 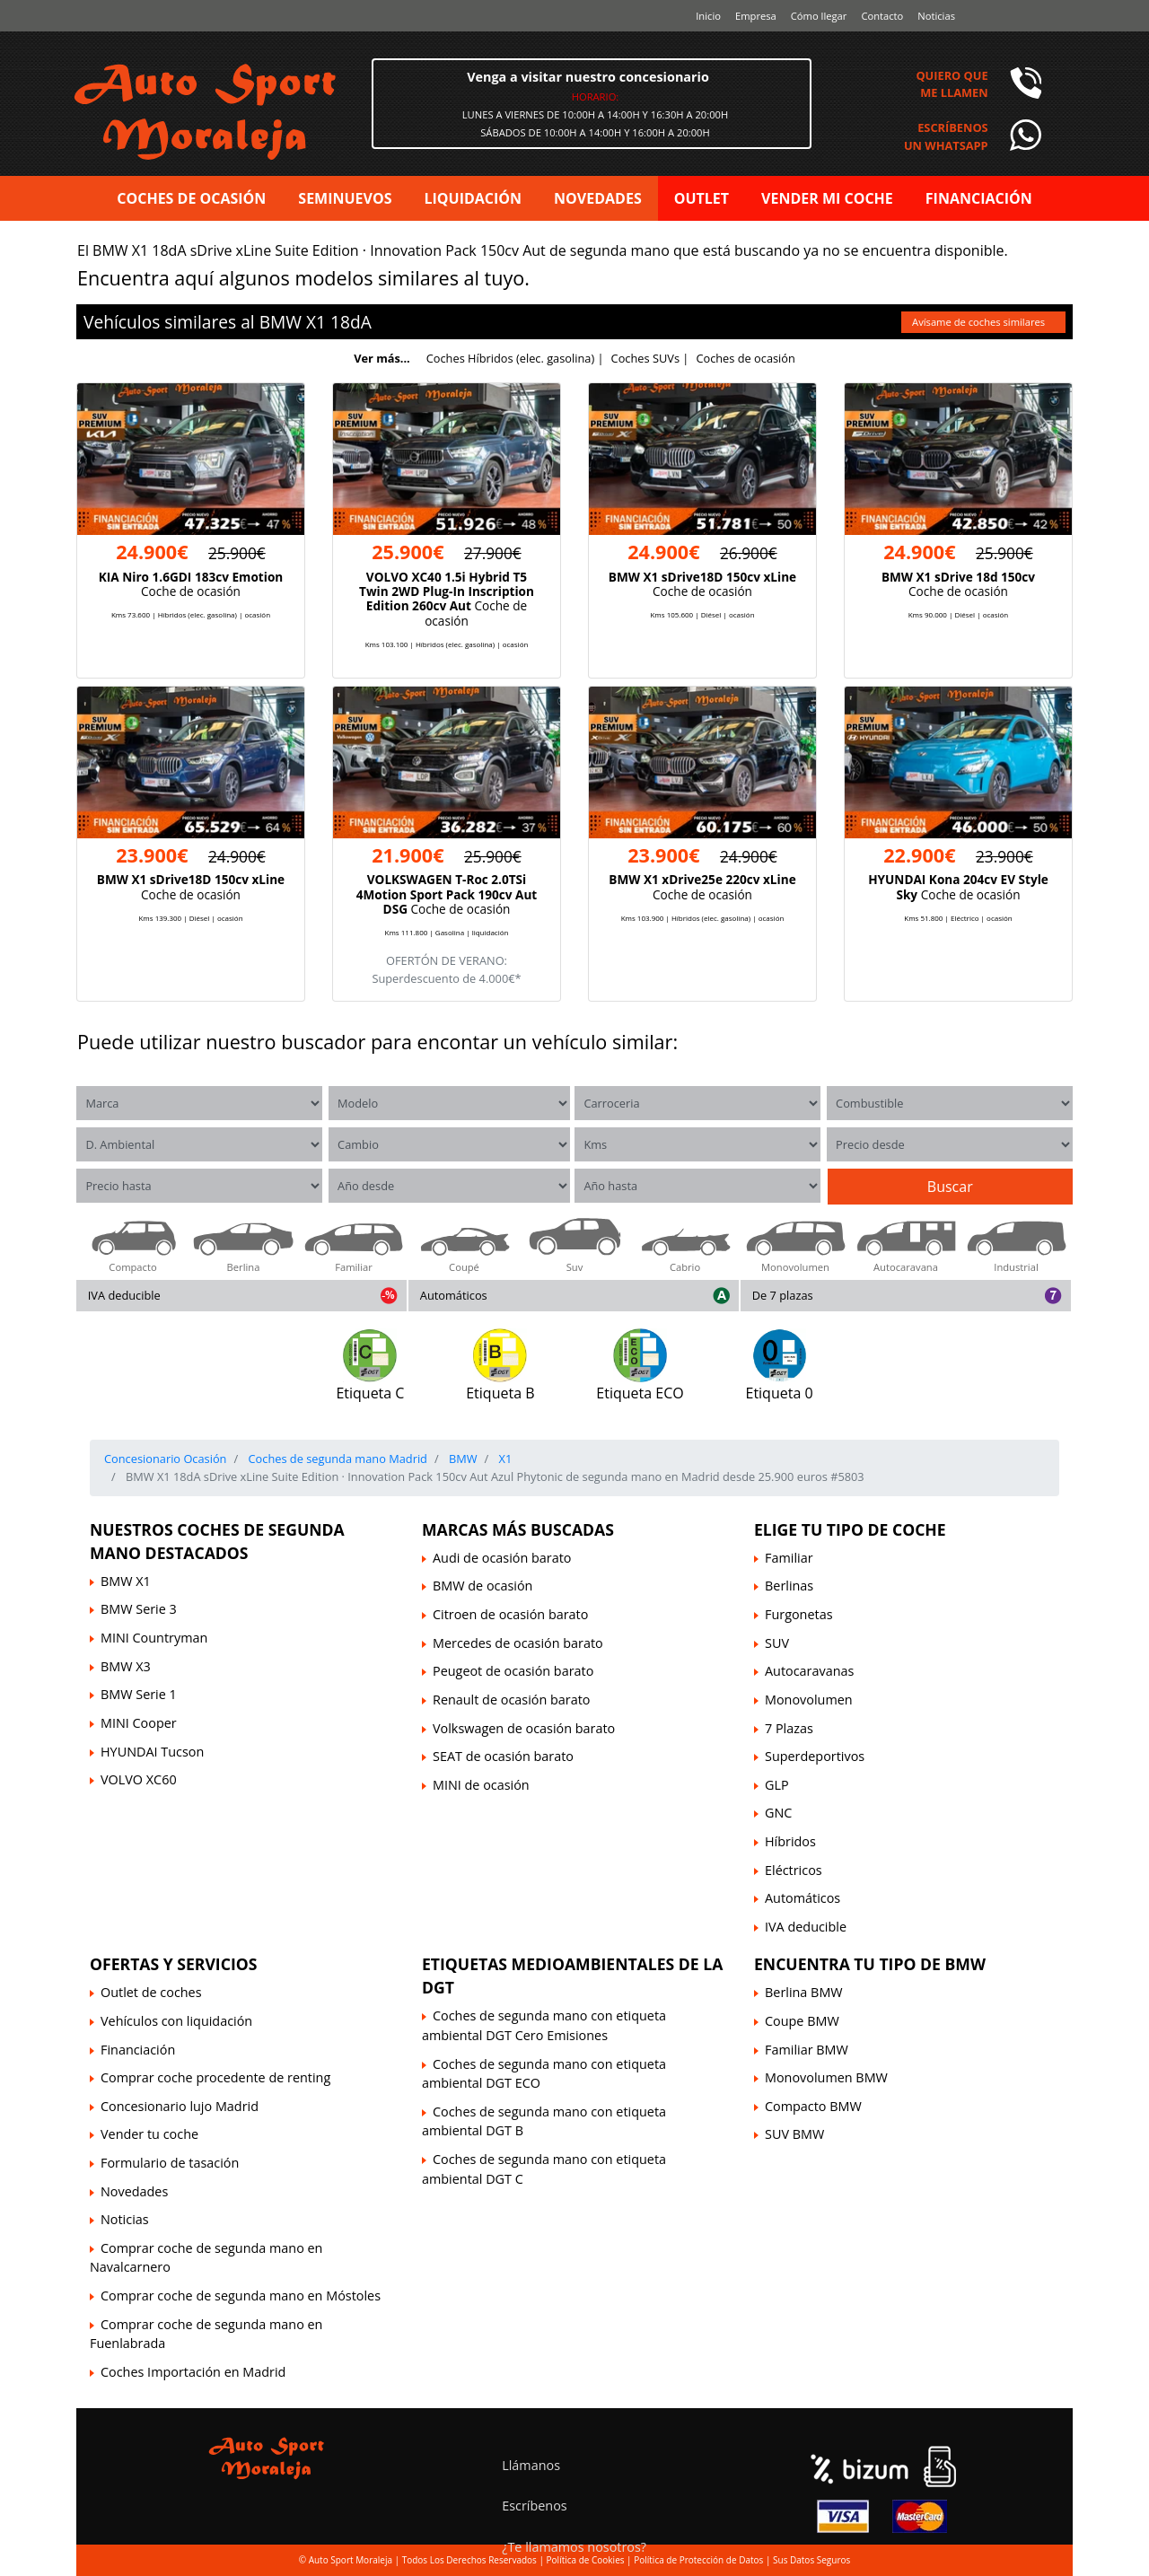 What do you see at coordinates (708, 15) in the screenshot?
I see `Inicio` at bounding box center [708, 15].